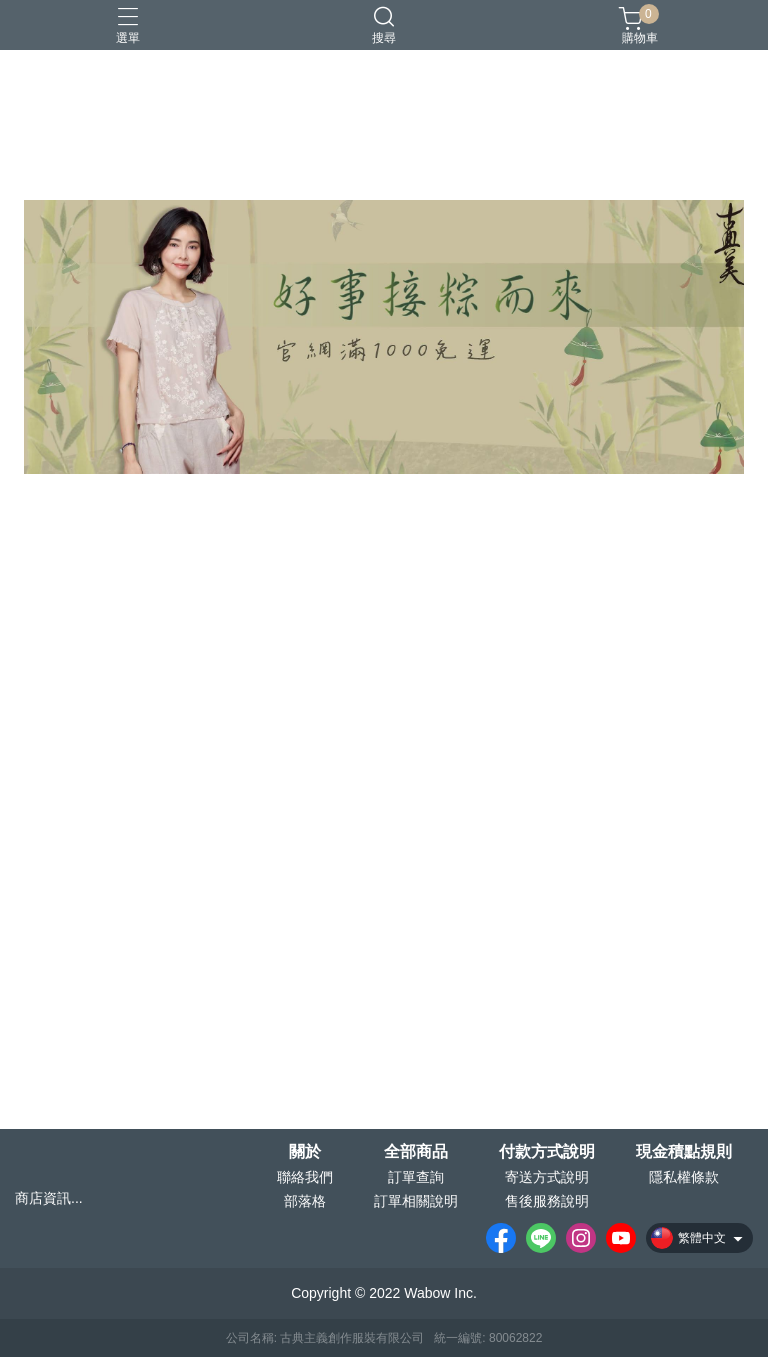 This screenshot has width=768, height=1357. I want to click on 全部商品, so click(416, 1152).